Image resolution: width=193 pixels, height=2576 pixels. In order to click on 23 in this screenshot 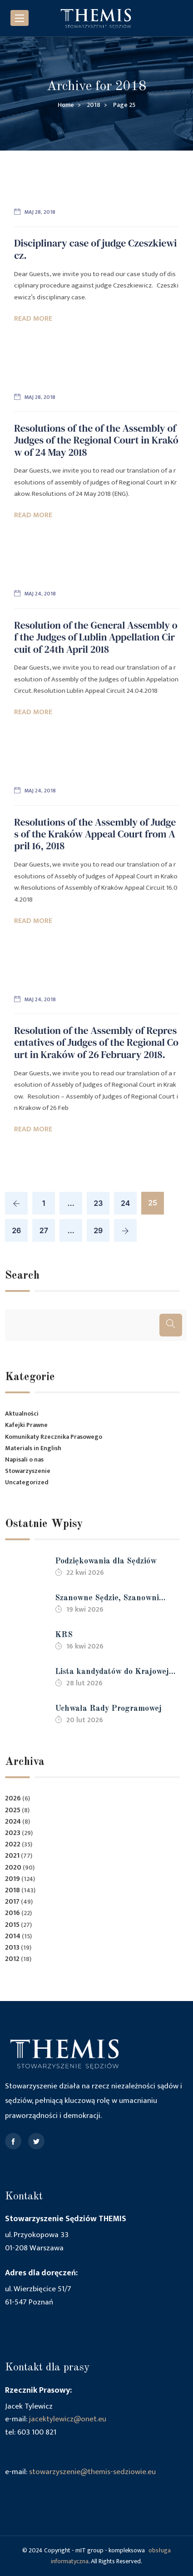, I will do `click(98, 1203)`.